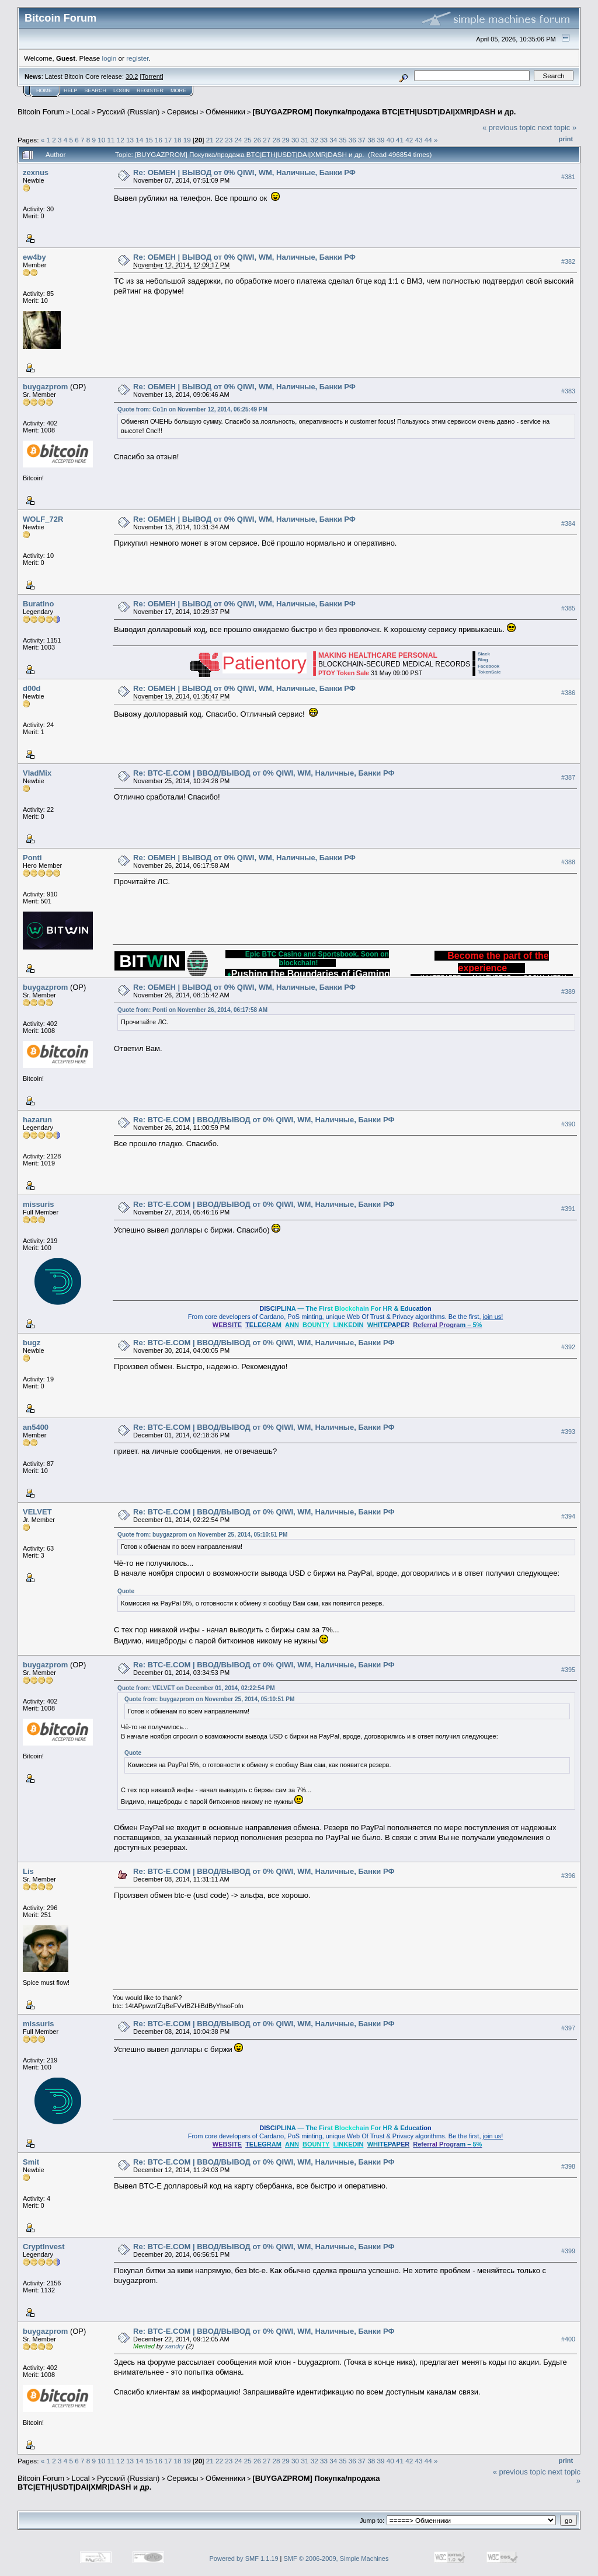 This screenshot has width=598, height=2576. Describe the element at coordinates (568, 608) in the screenshot. I see `#385` at that location.